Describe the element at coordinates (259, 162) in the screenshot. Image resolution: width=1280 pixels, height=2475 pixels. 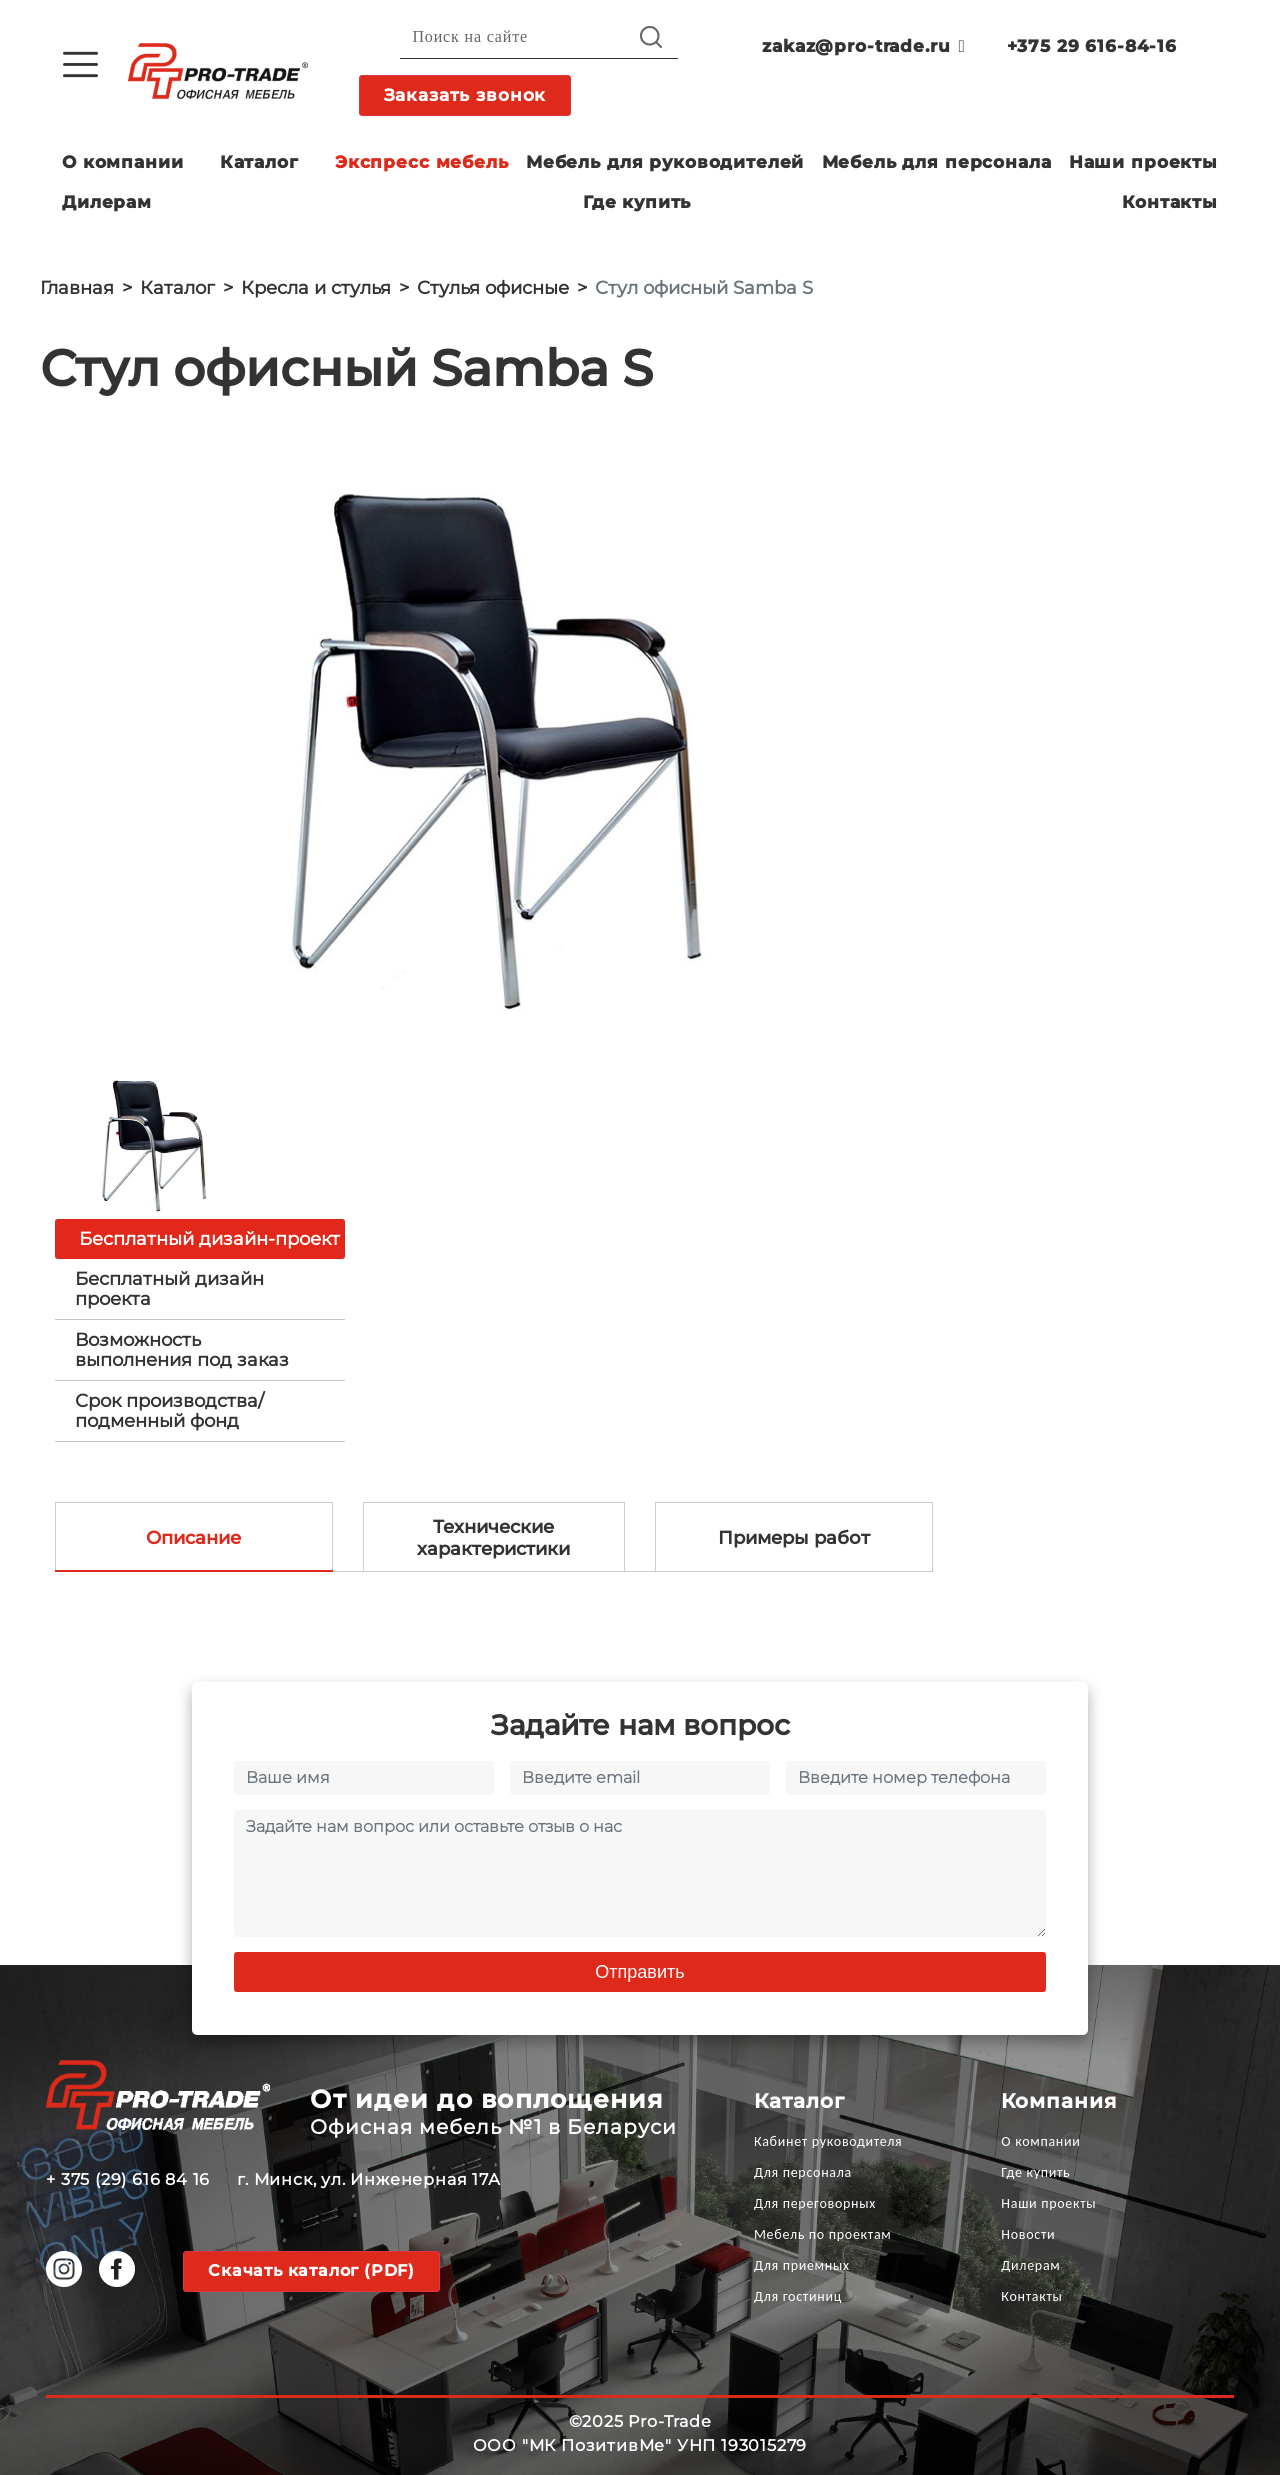
I see `Каталог` at that location.